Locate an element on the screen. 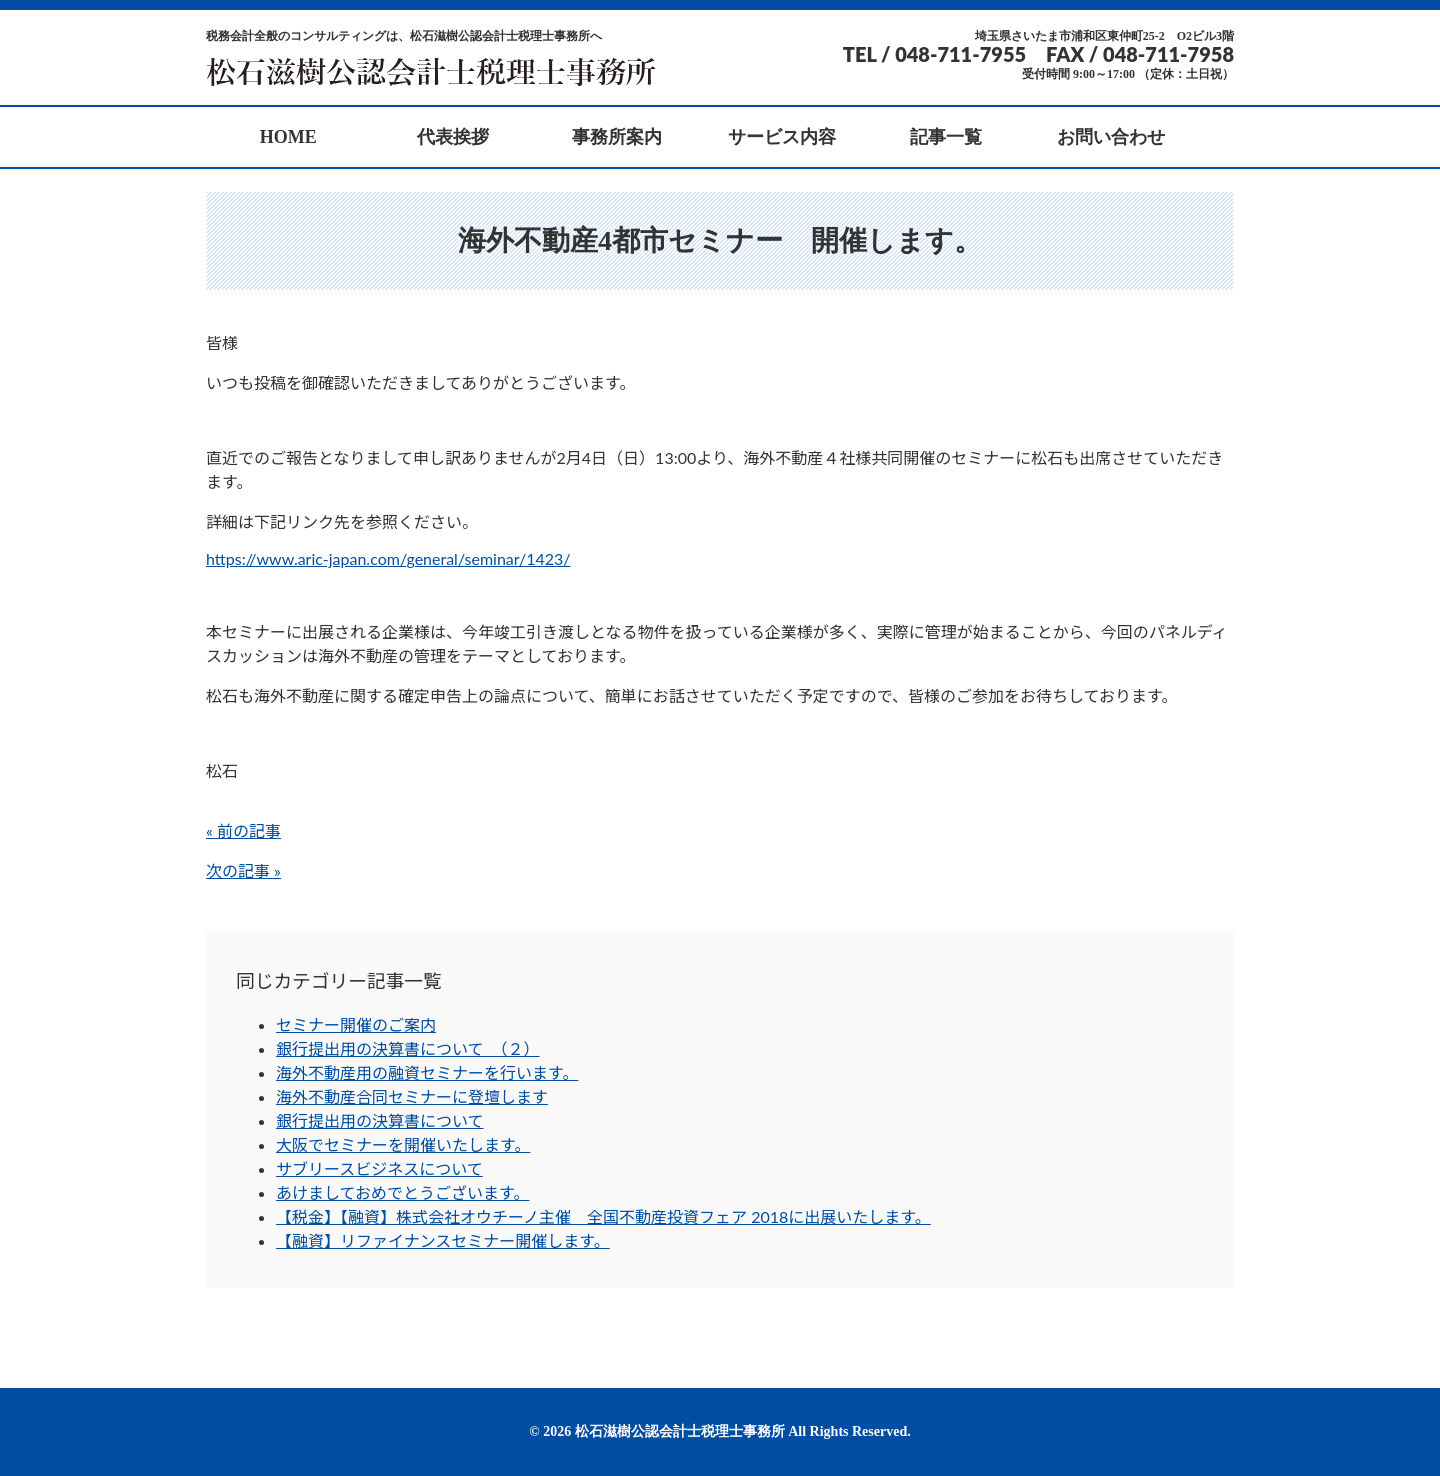 This screenshot has width=1440, height=1476. 海外不動産合同セミナーに登壇します is located at coordinates (412, 1096).